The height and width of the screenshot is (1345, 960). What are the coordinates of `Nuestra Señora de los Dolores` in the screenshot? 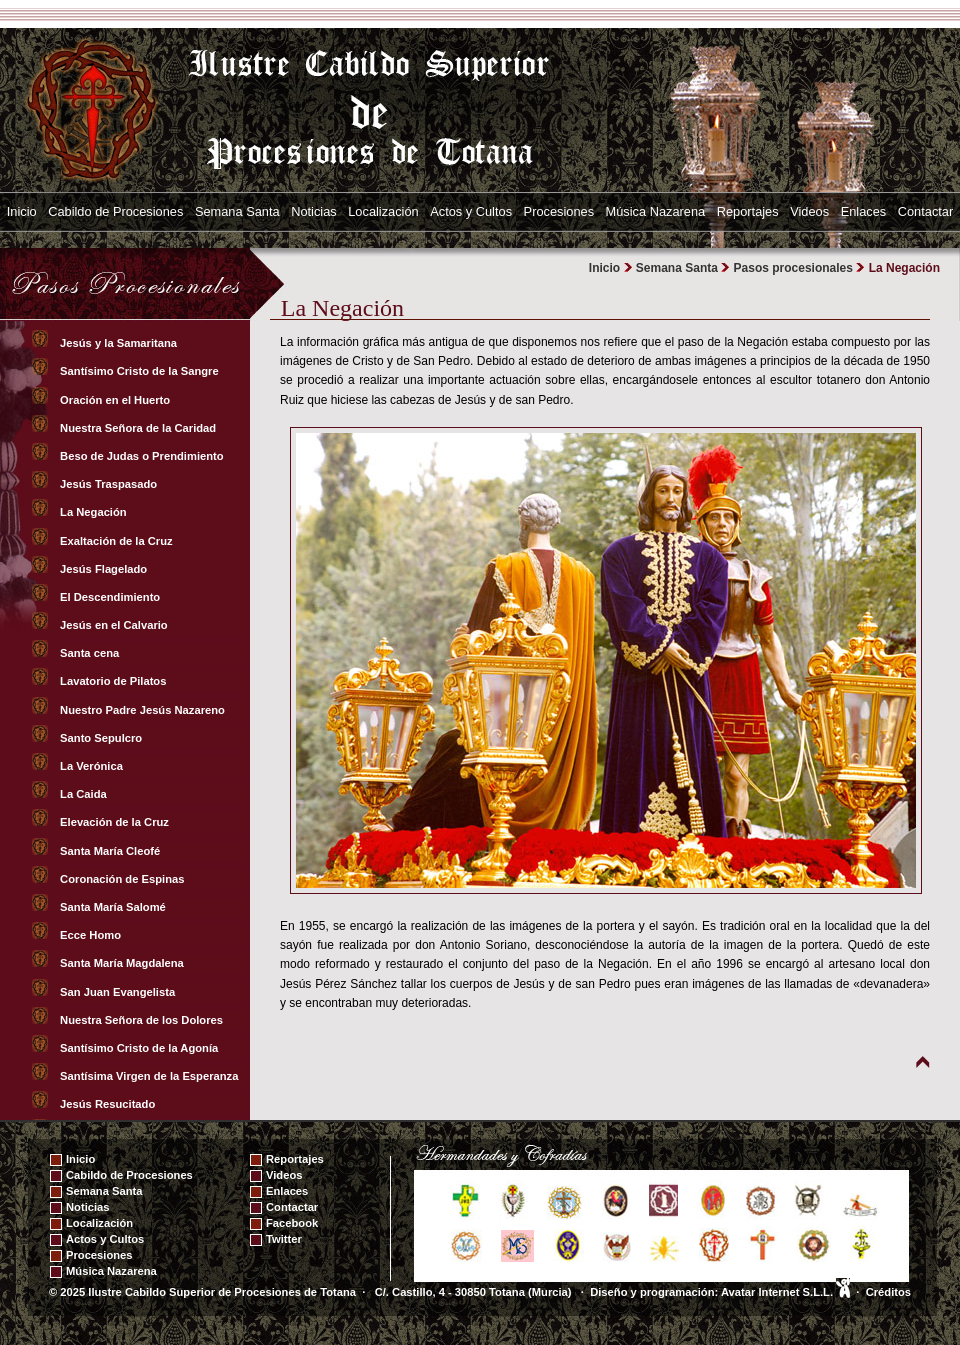 It's located at (143, 1020).